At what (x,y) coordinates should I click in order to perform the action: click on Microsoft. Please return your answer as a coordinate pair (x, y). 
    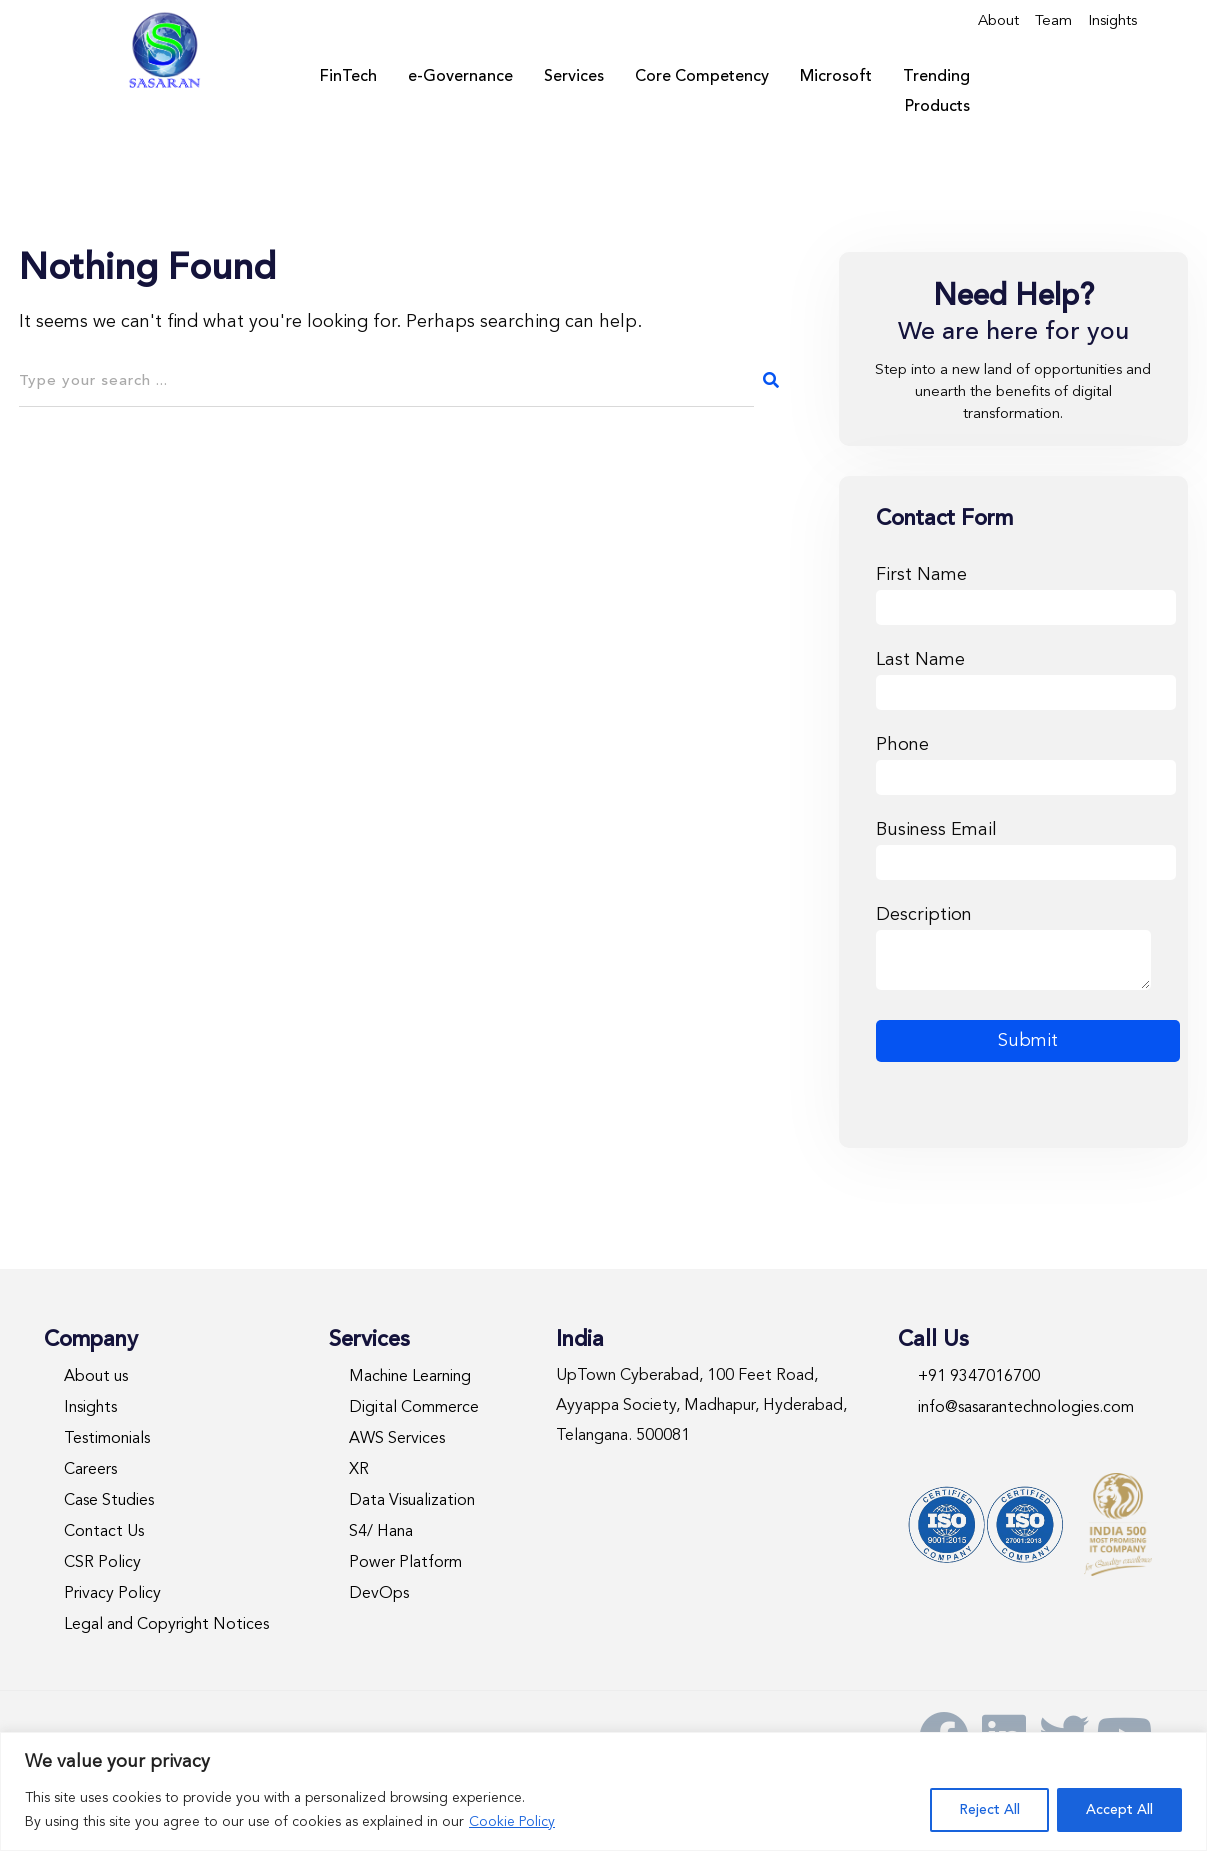
    Looking at the image, I should click on (836, 77).